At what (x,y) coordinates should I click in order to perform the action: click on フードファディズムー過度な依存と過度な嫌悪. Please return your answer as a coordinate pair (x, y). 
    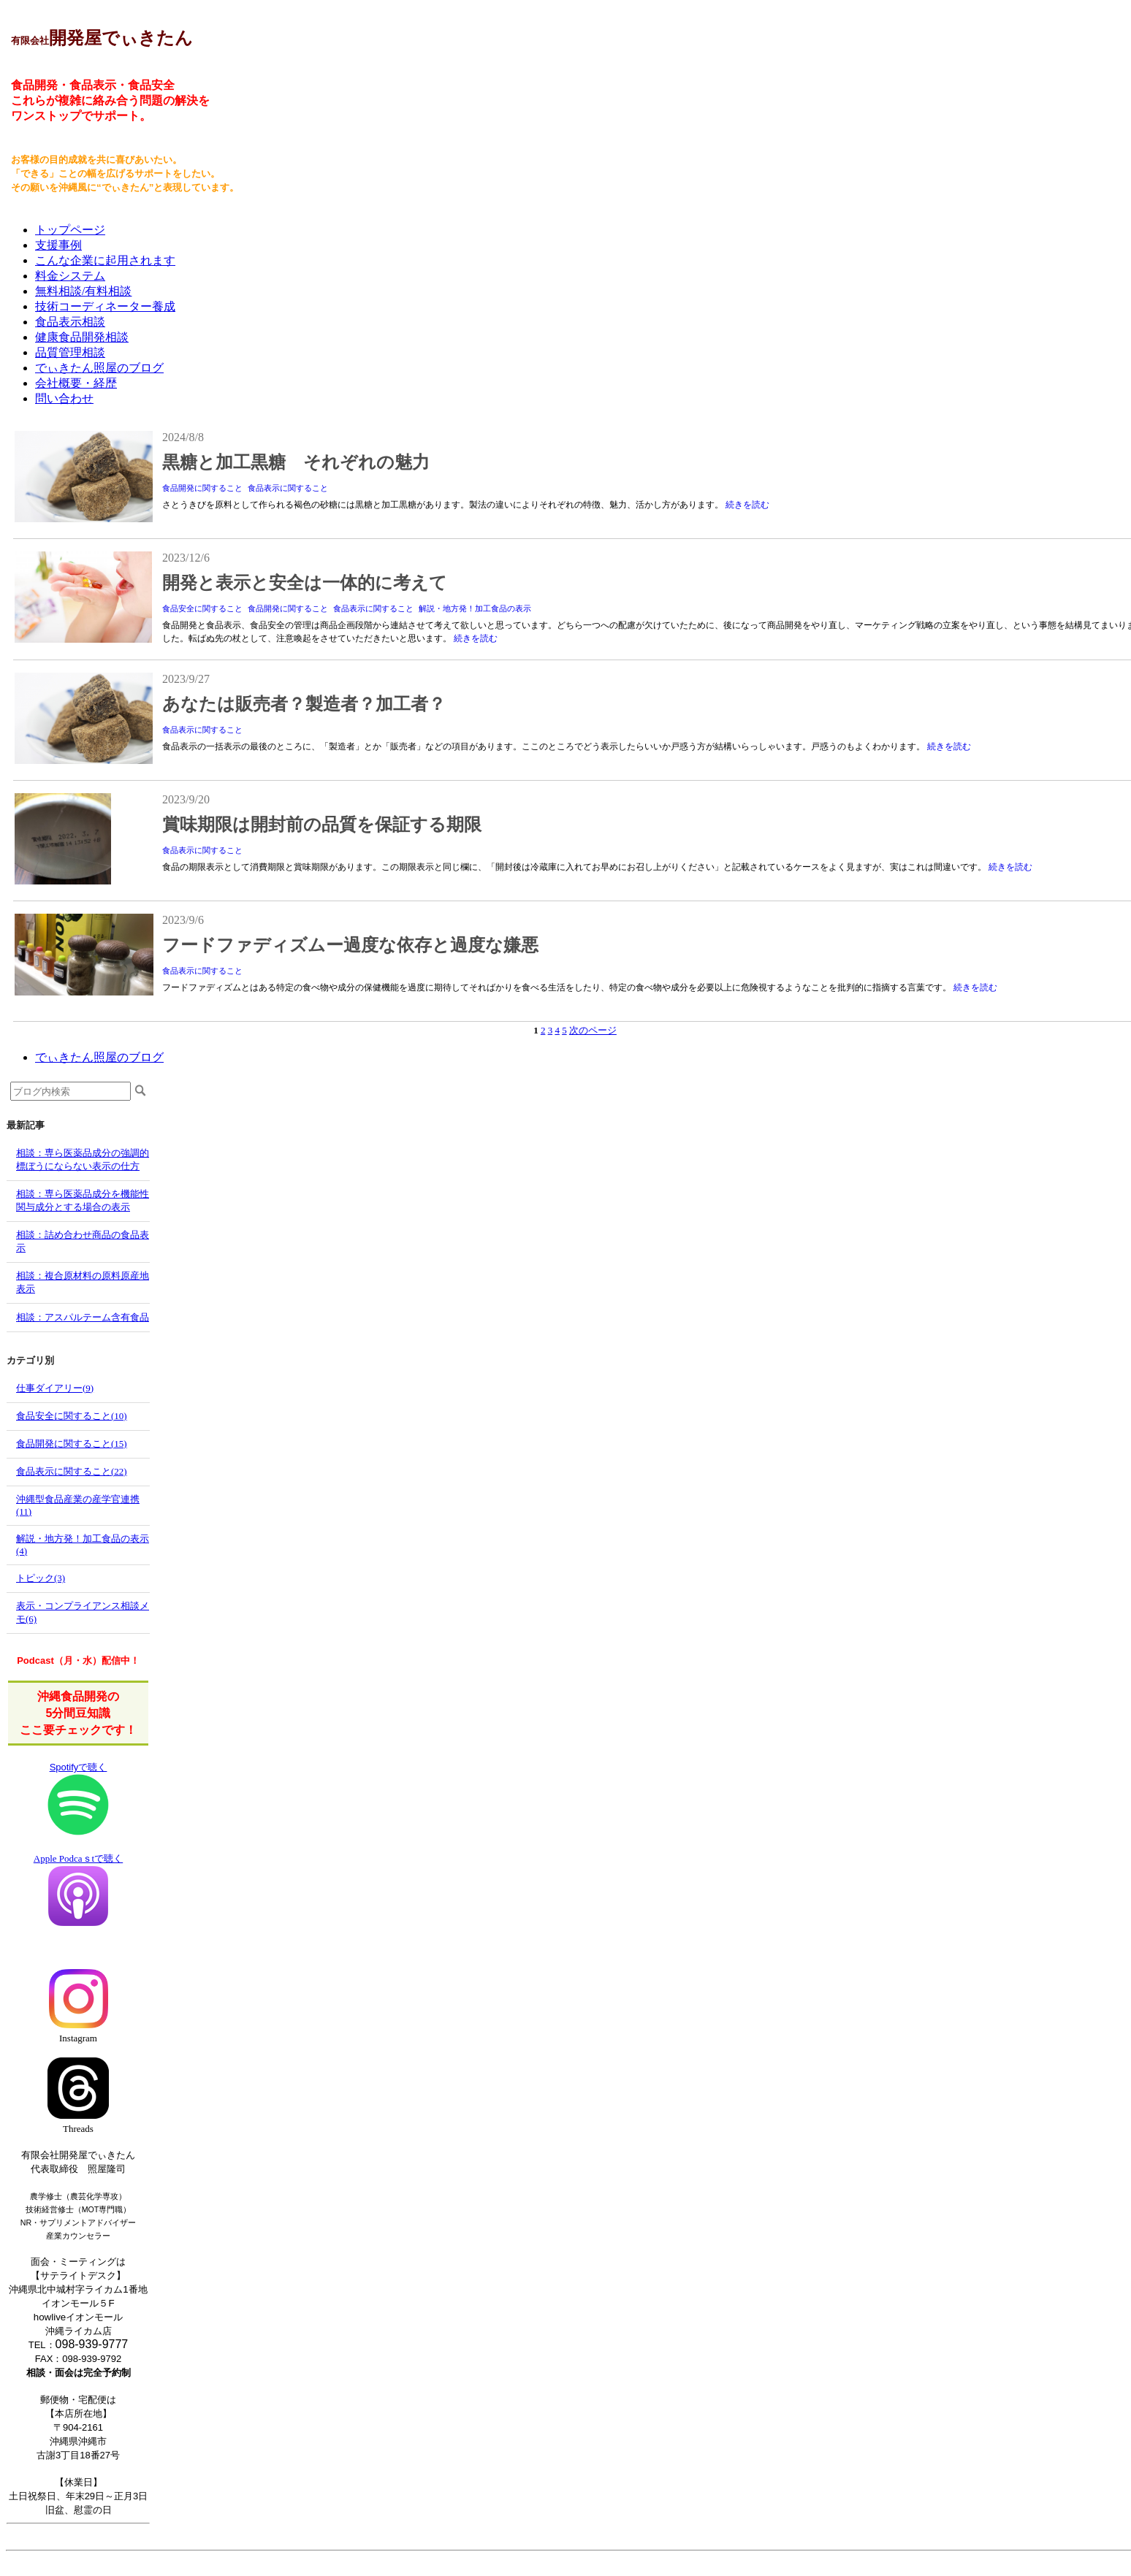
    Looking at the image, I should click on (350, 945).